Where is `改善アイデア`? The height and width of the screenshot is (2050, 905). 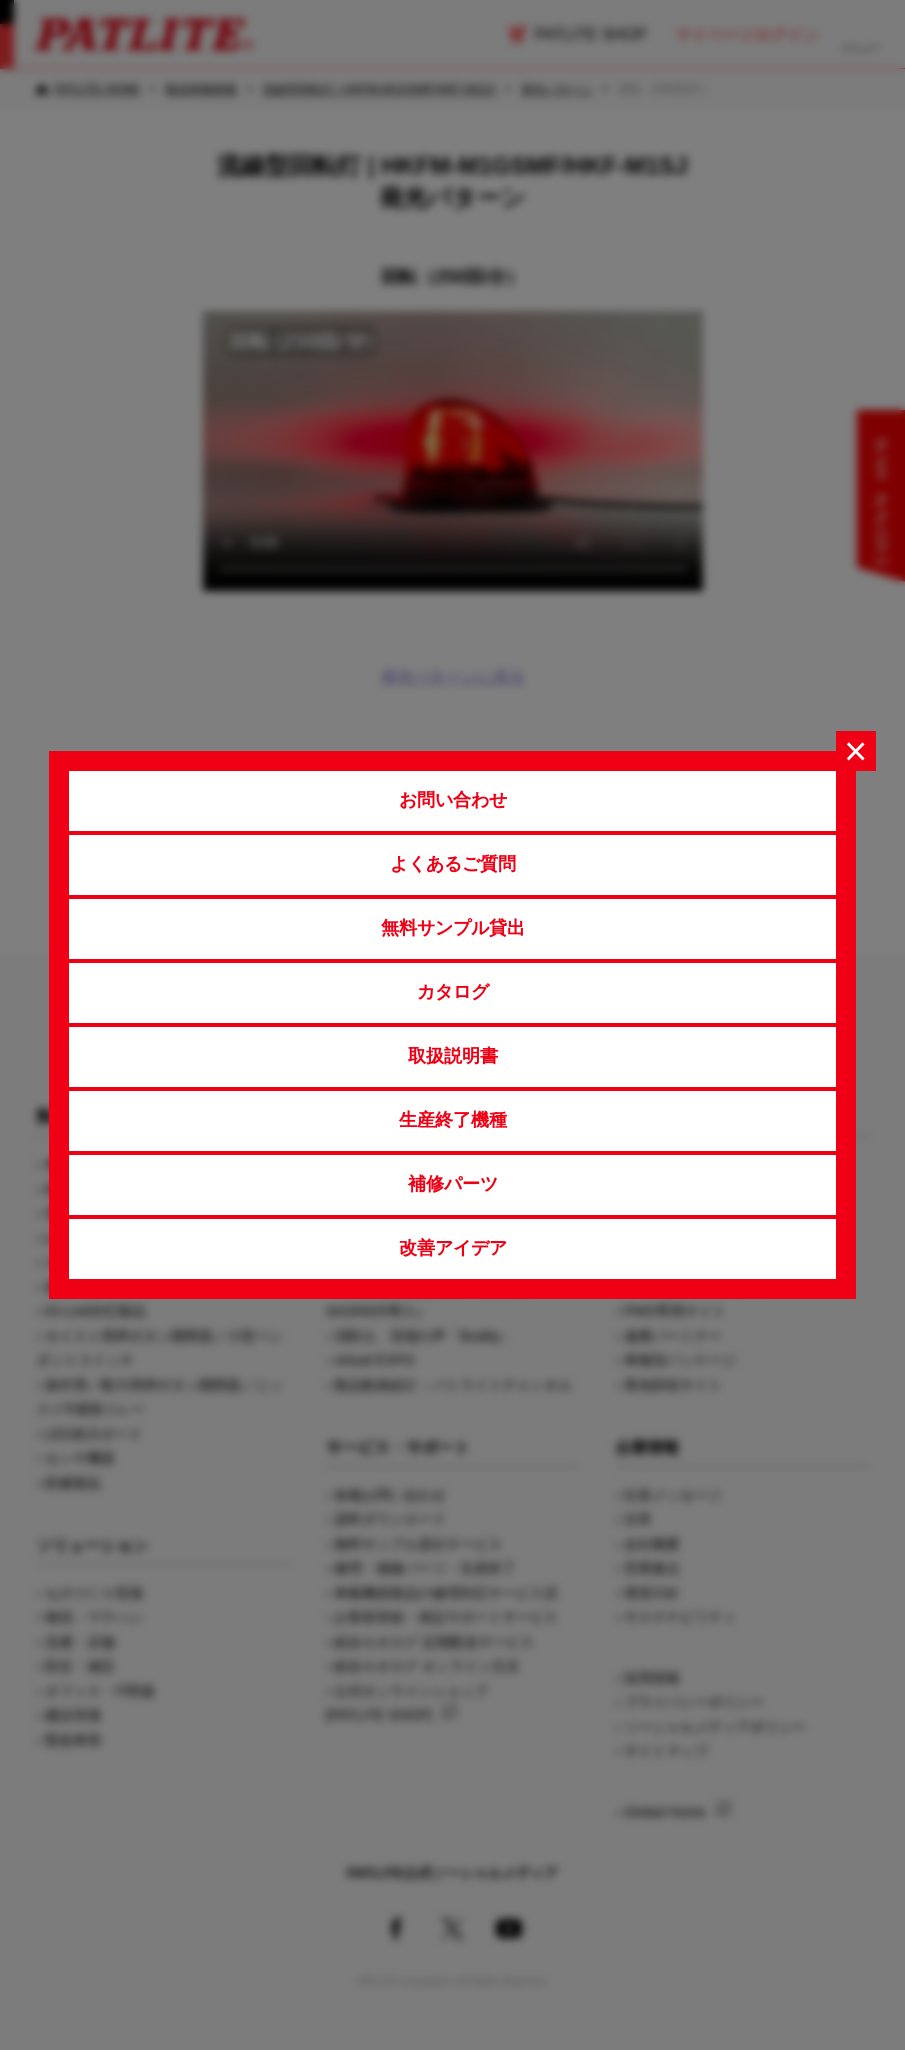
改善アイデア is located at coordinates (453, 1248).